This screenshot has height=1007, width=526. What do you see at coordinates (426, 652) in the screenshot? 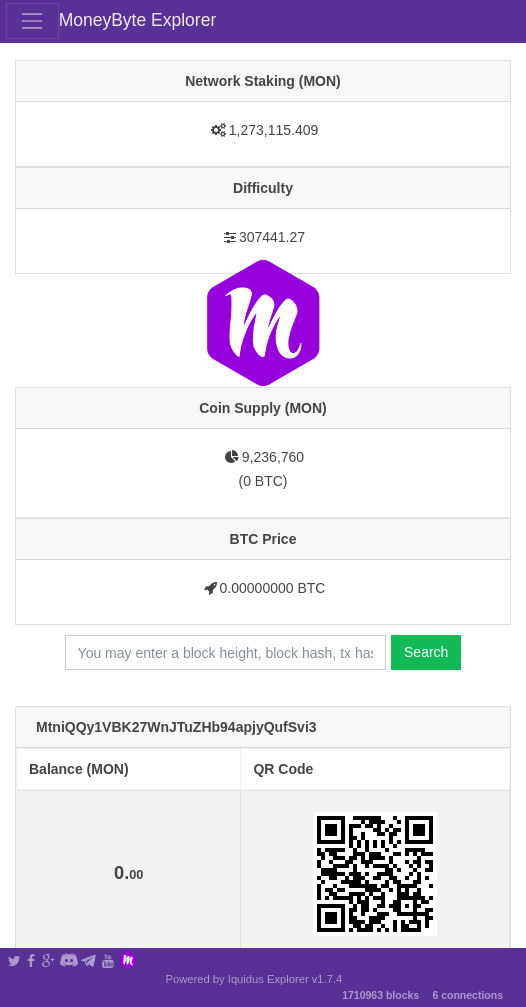
I see `Search` at bounding box center [426, 652].